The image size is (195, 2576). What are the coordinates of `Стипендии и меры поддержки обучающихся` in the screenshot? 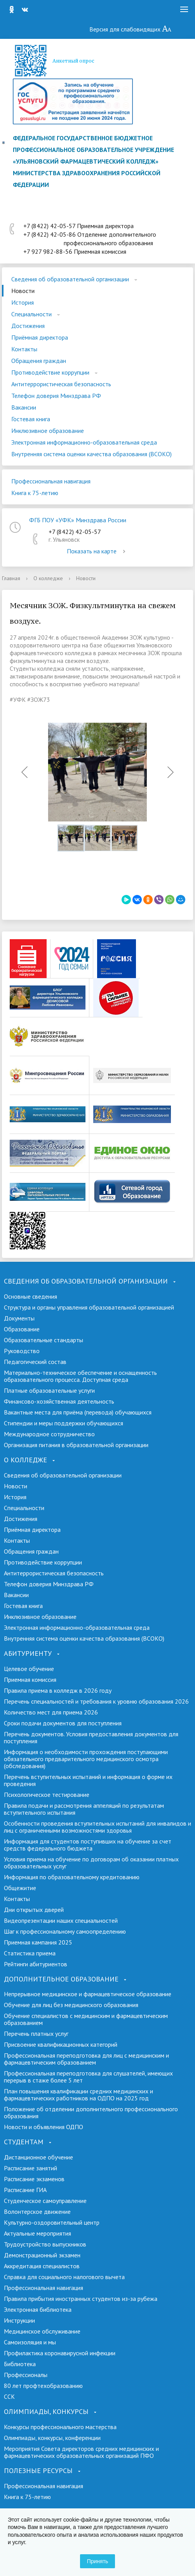 It's located at (63, 1423).